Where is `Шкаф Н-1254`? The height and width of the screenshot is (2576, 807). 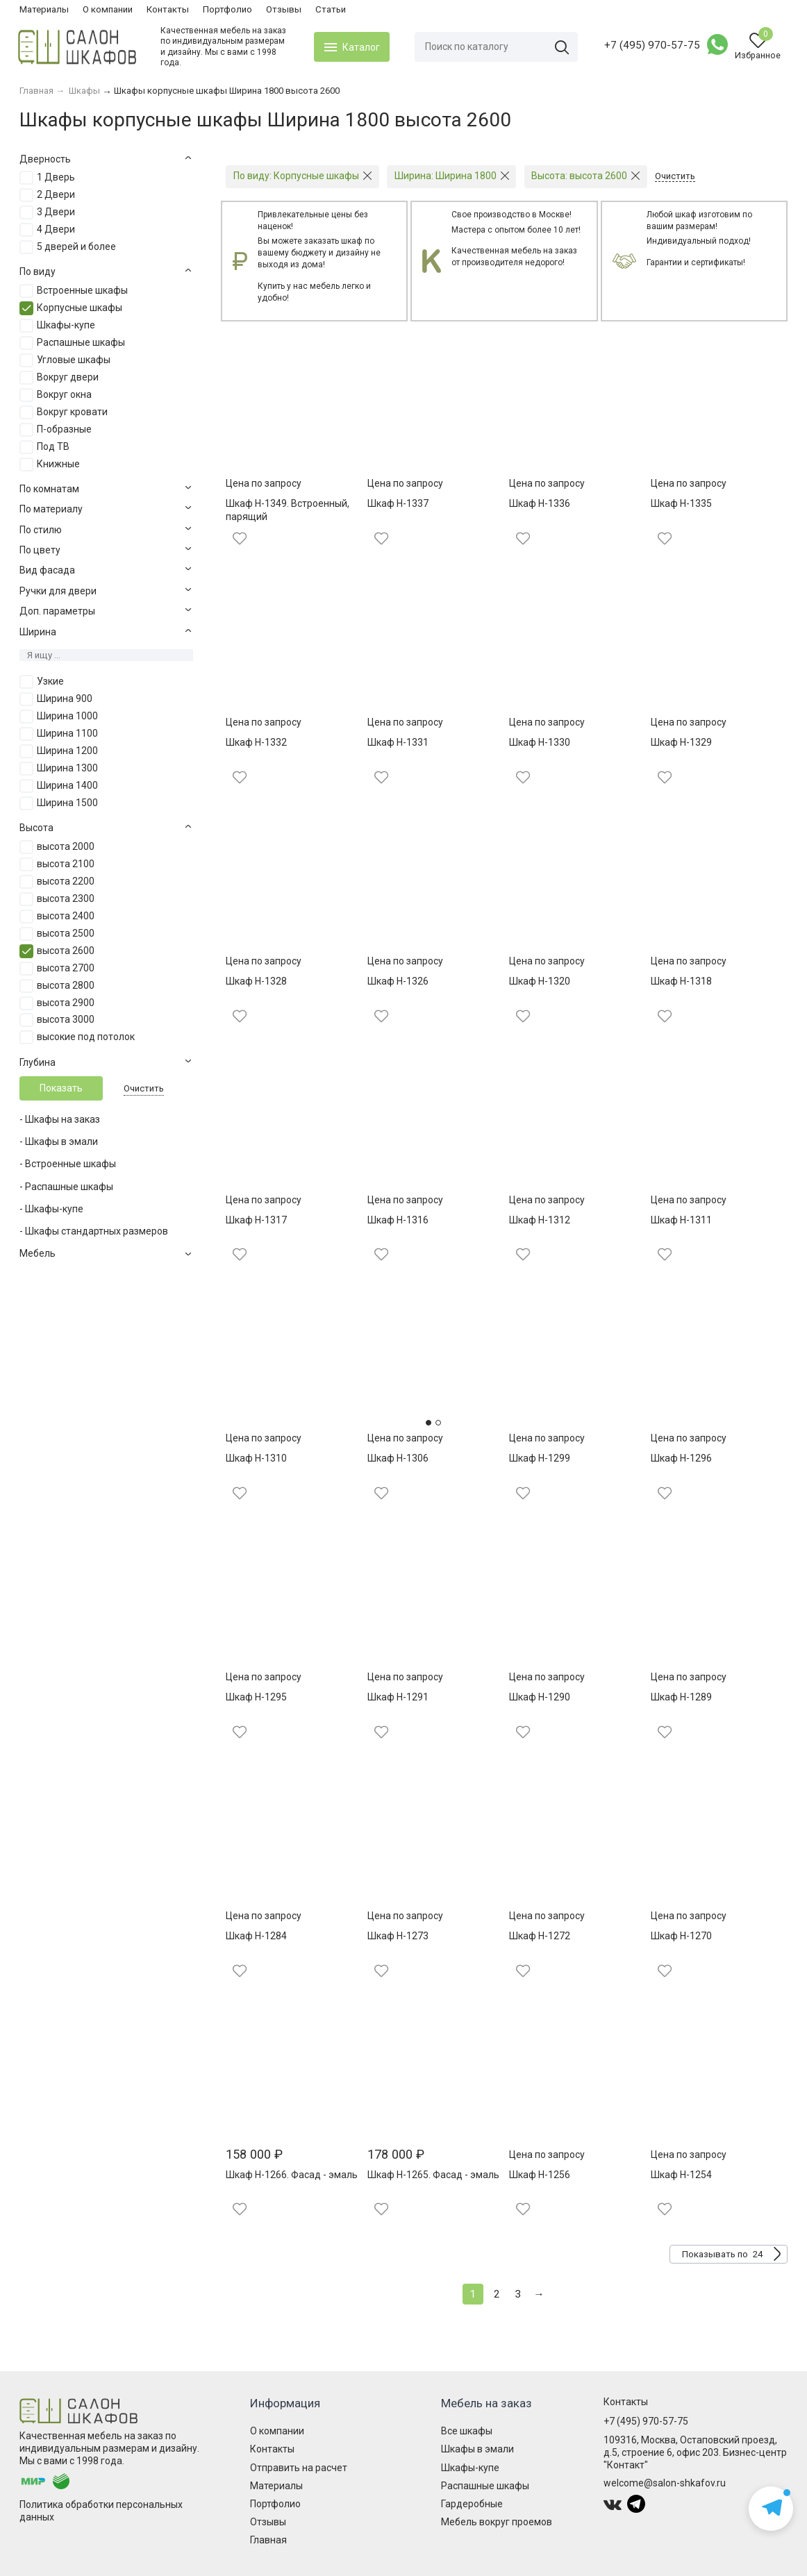 Шкаф Н-1254 is located at coordinates (681, 2174).